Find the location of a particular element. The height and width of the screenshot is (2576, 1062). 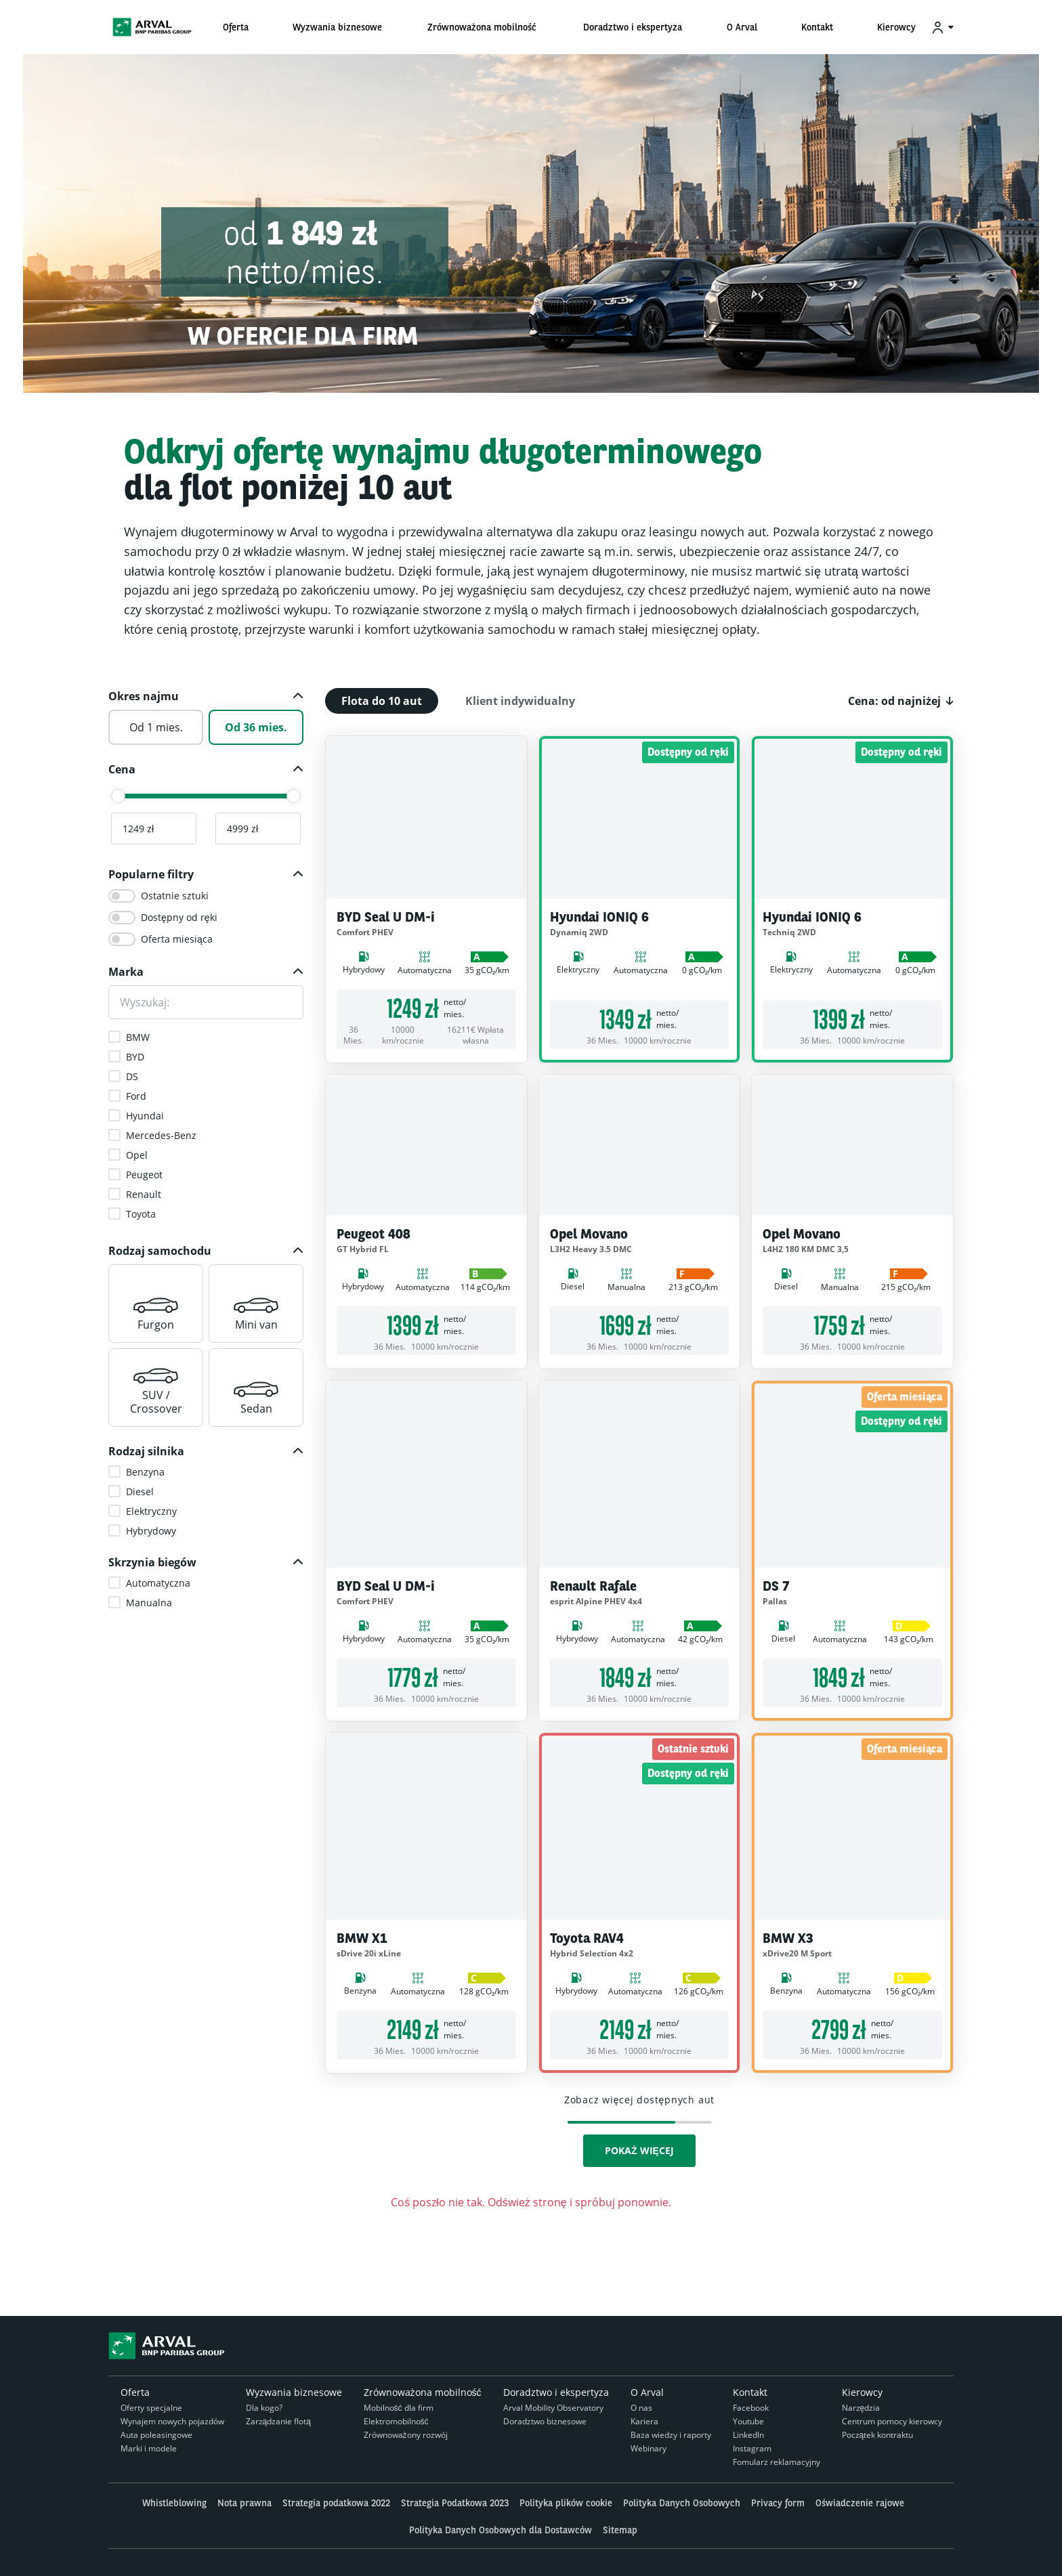

Strategia podatkowa 2022 is located at coordinates (336, 2502).